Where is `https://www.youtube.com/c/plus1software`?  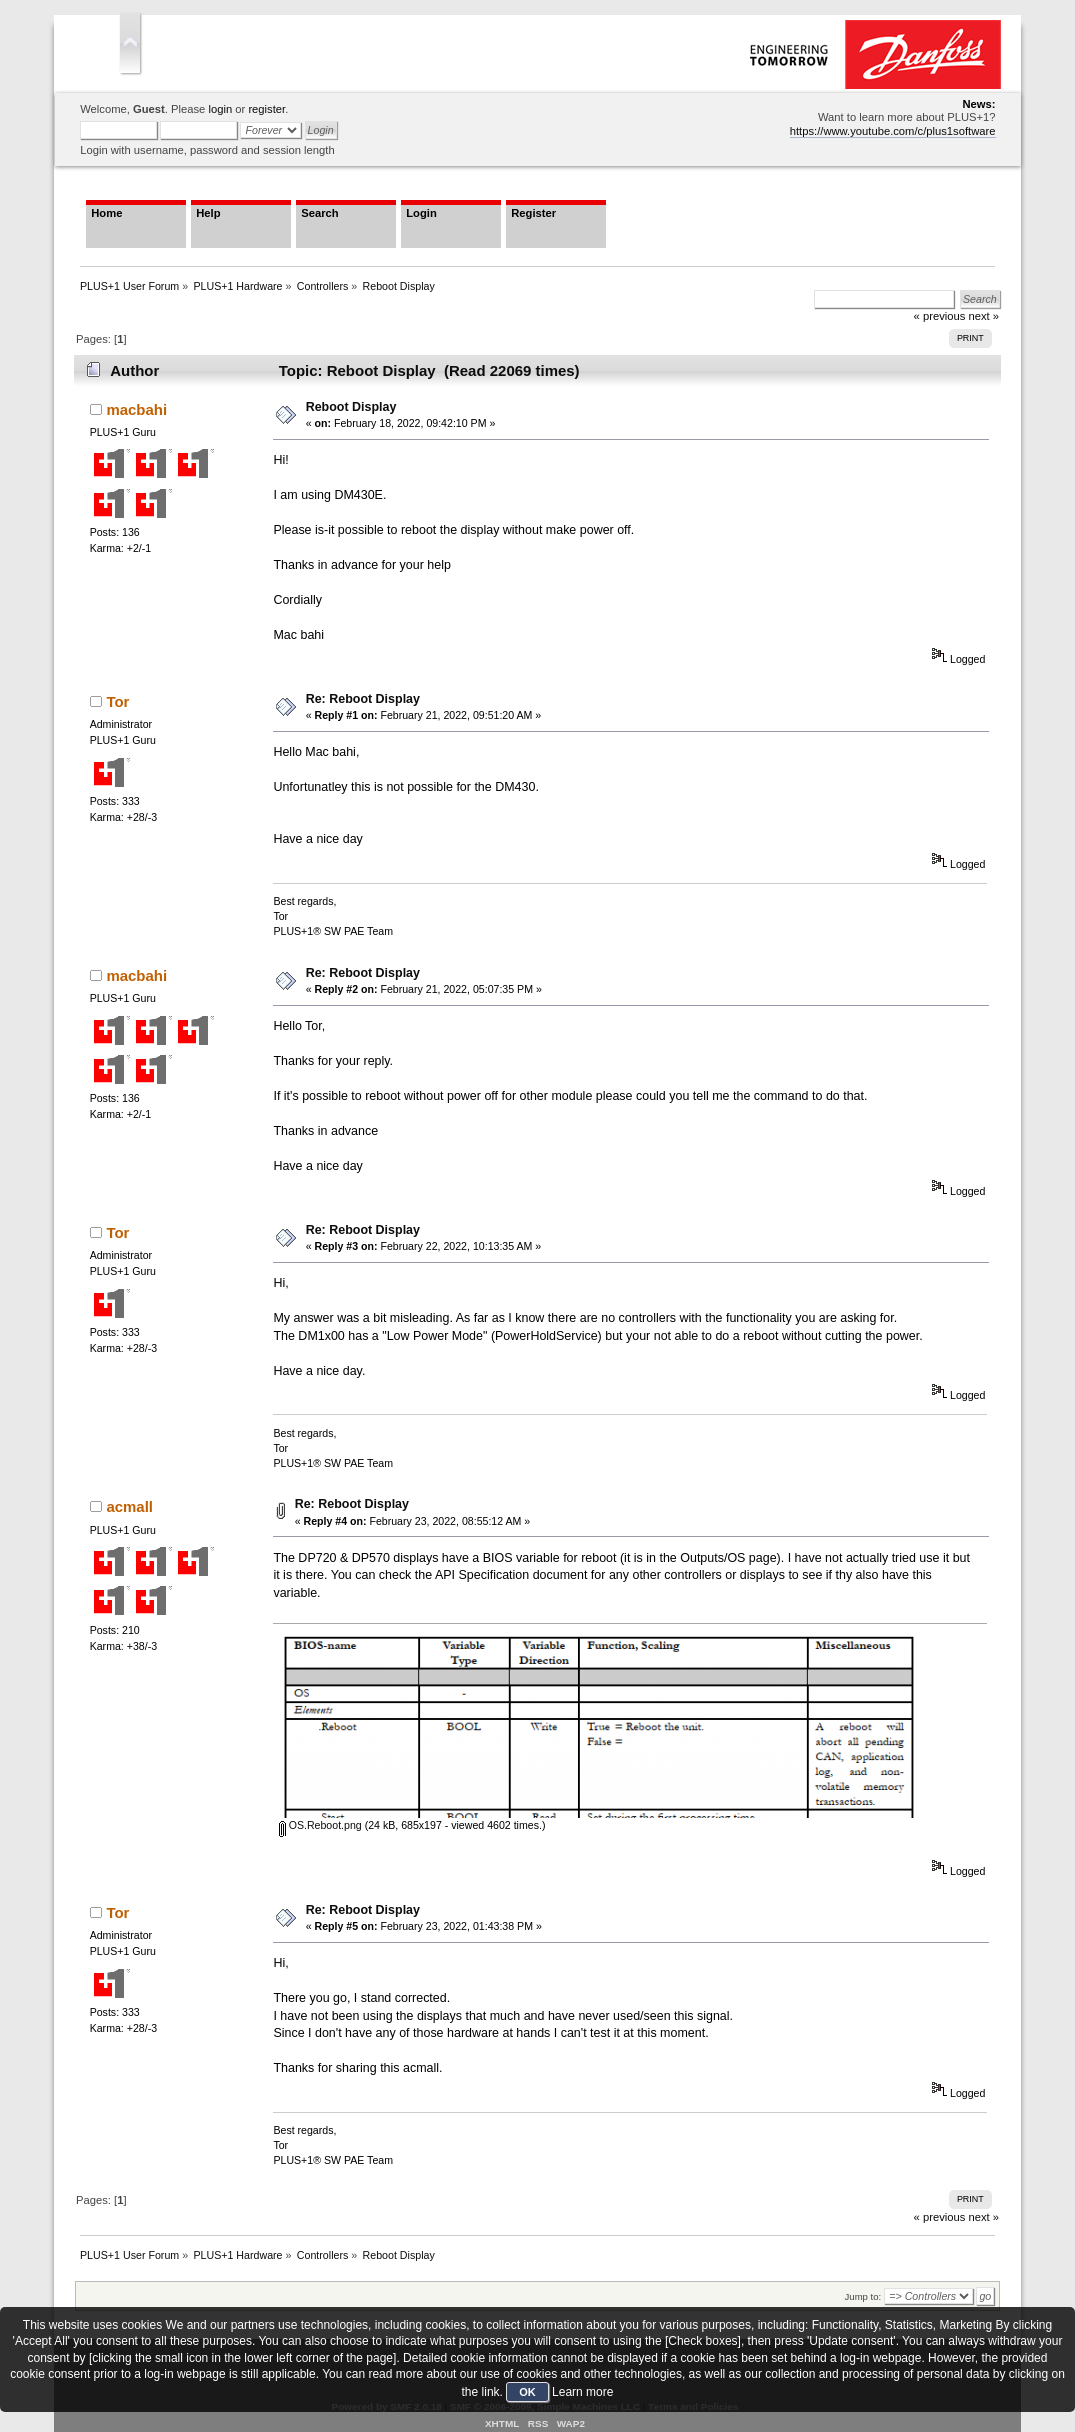
https://www.youtube.com/c/plus1software is located at coordinates (893, 131).